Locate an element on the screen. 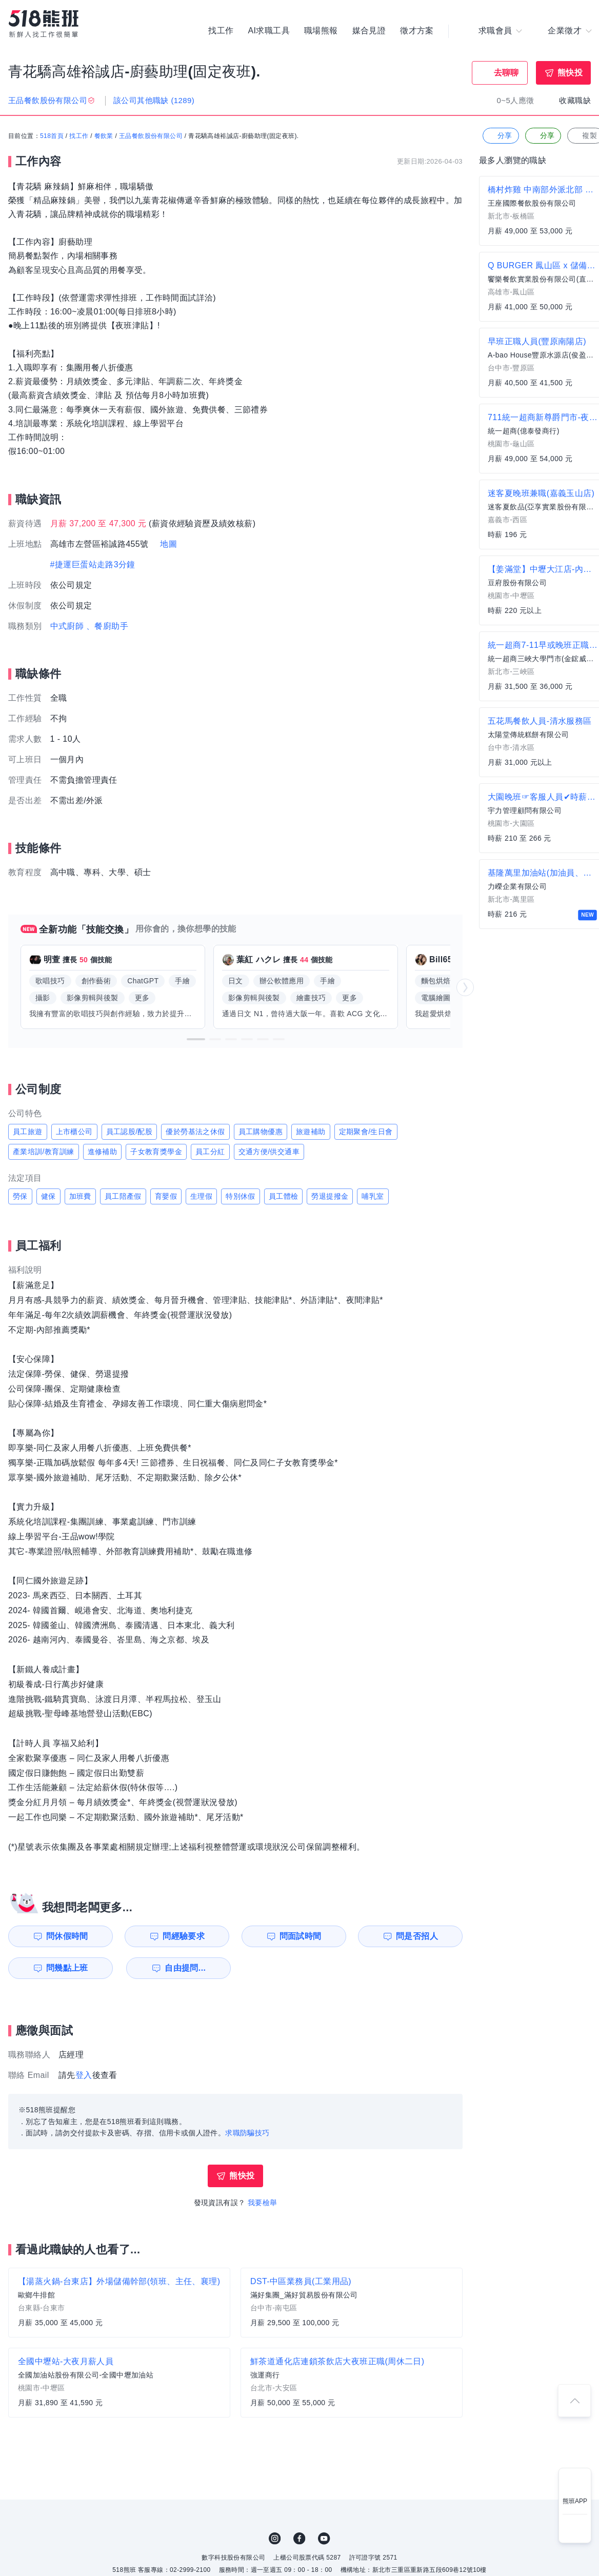 Image resolution: width=599 pixels, height=2576 pixels. IG is located at coordinates (275, 2538).